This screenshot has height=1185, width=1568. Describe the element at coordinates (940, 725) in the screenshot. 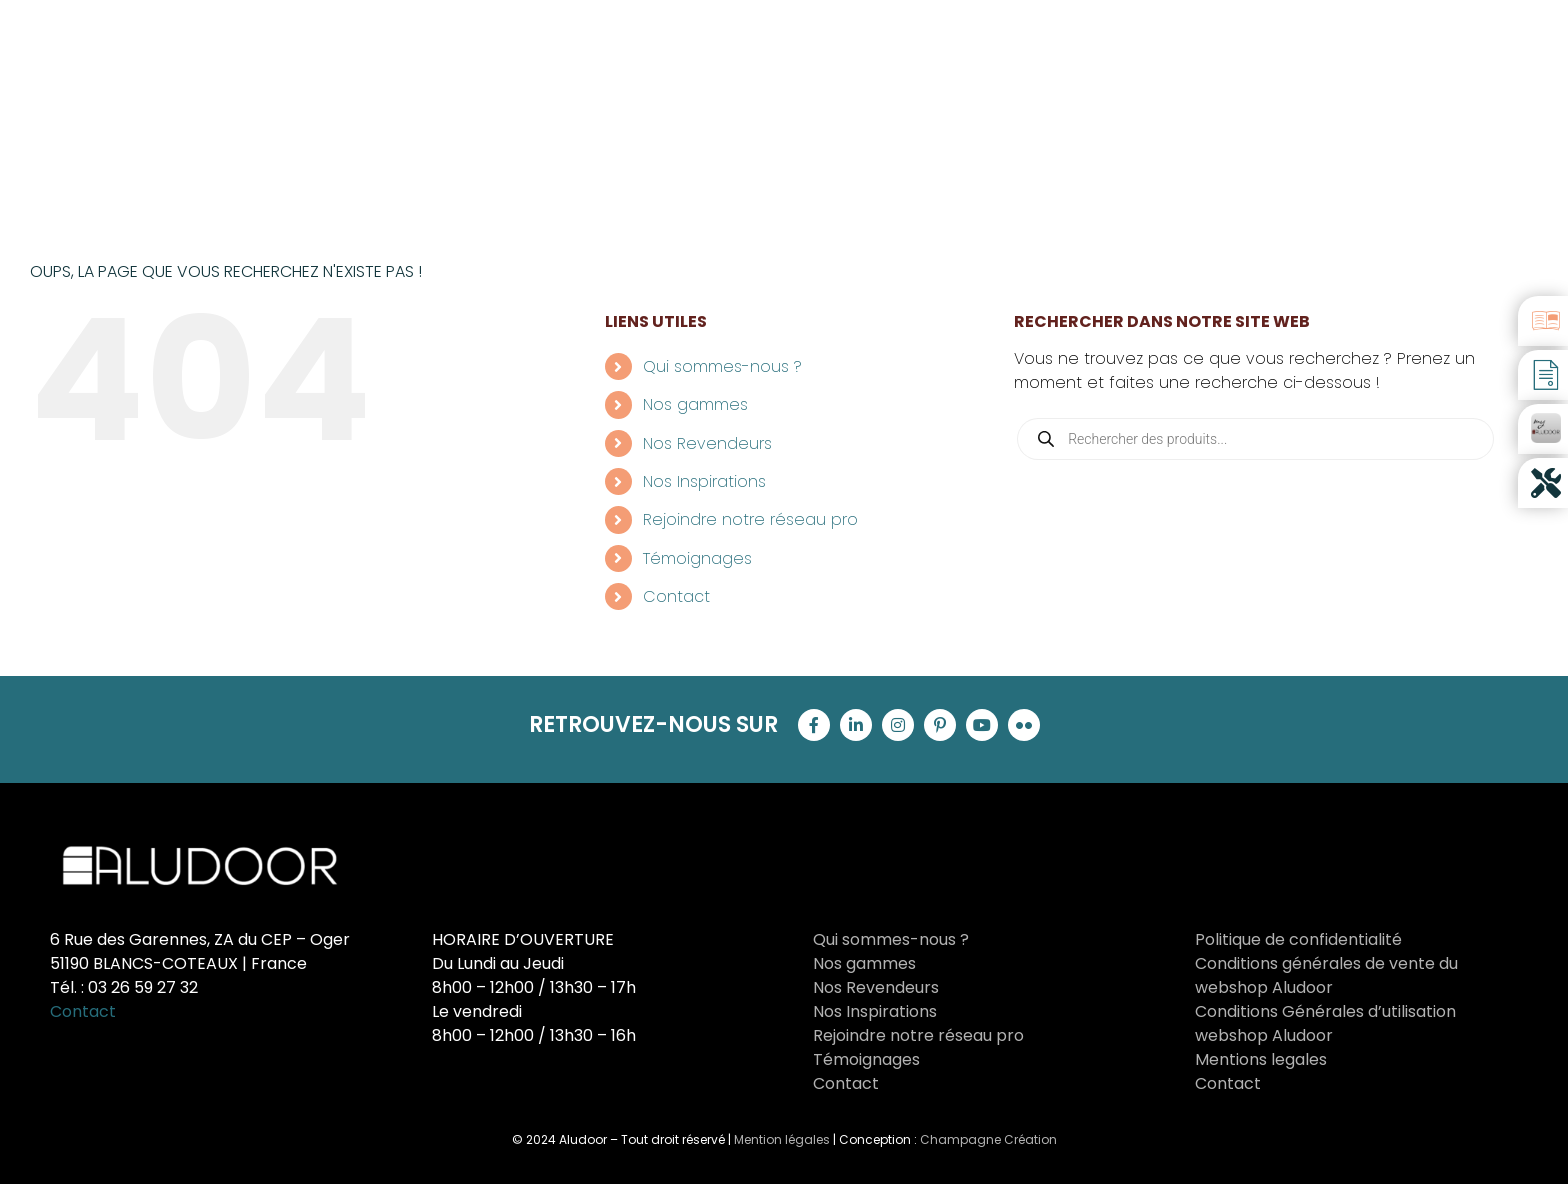

I see `[pinterest]` at that location.